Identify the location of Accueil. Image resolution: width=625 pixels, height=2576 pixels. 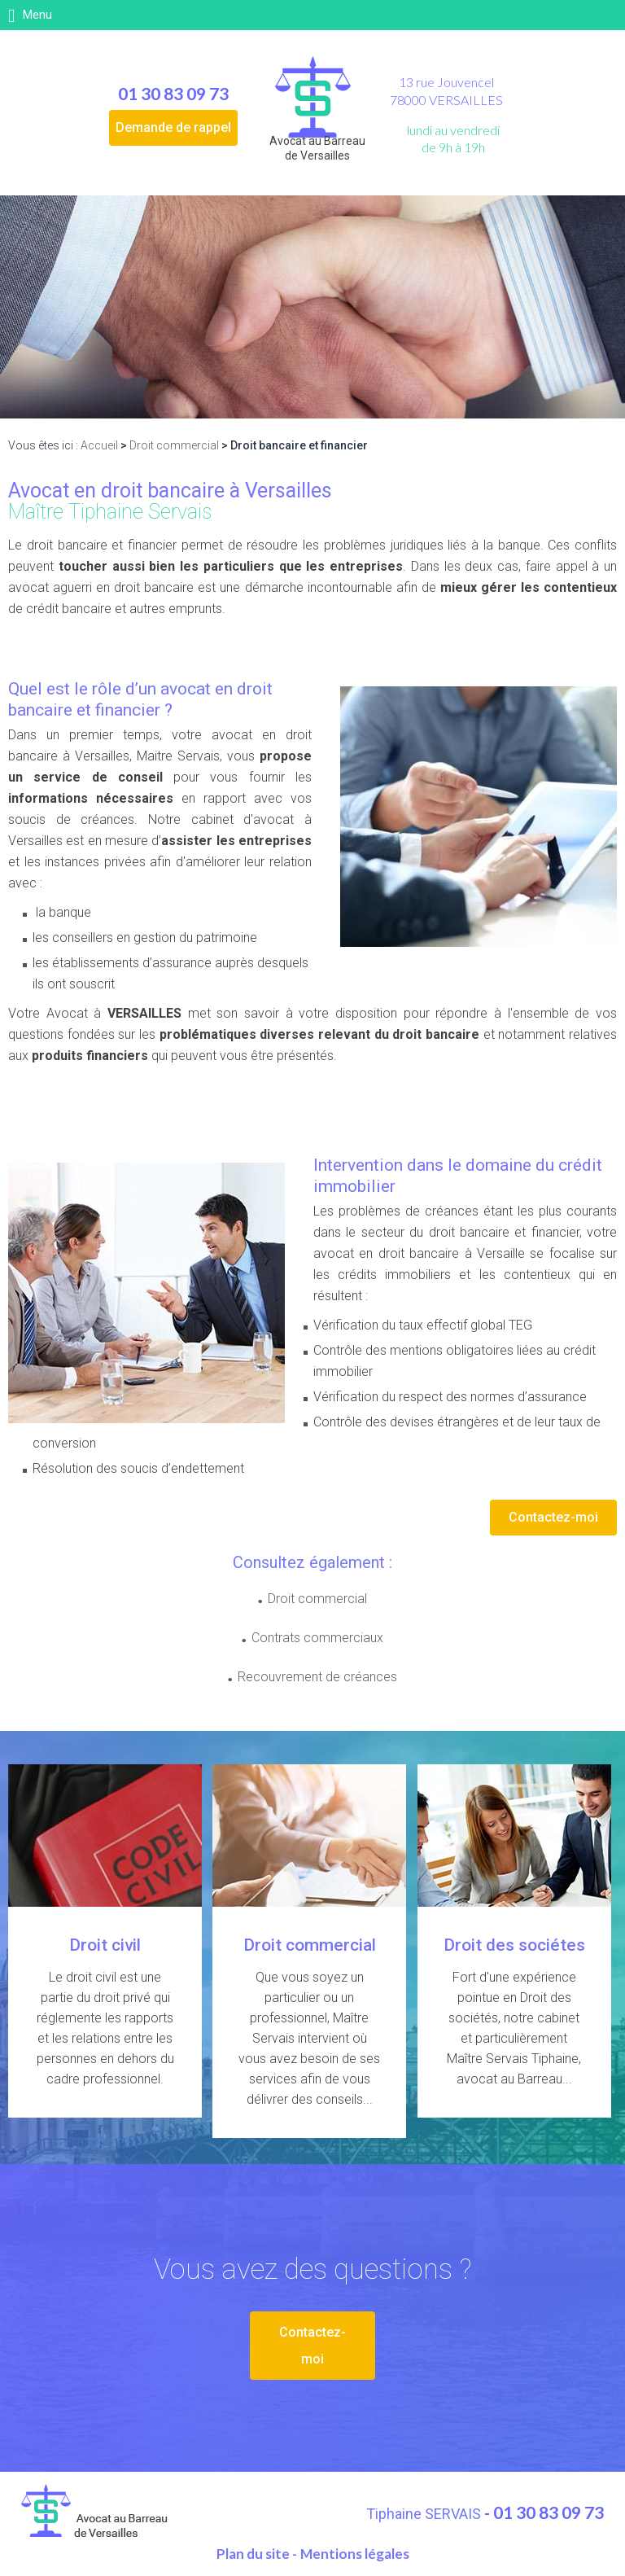
(99, 445).